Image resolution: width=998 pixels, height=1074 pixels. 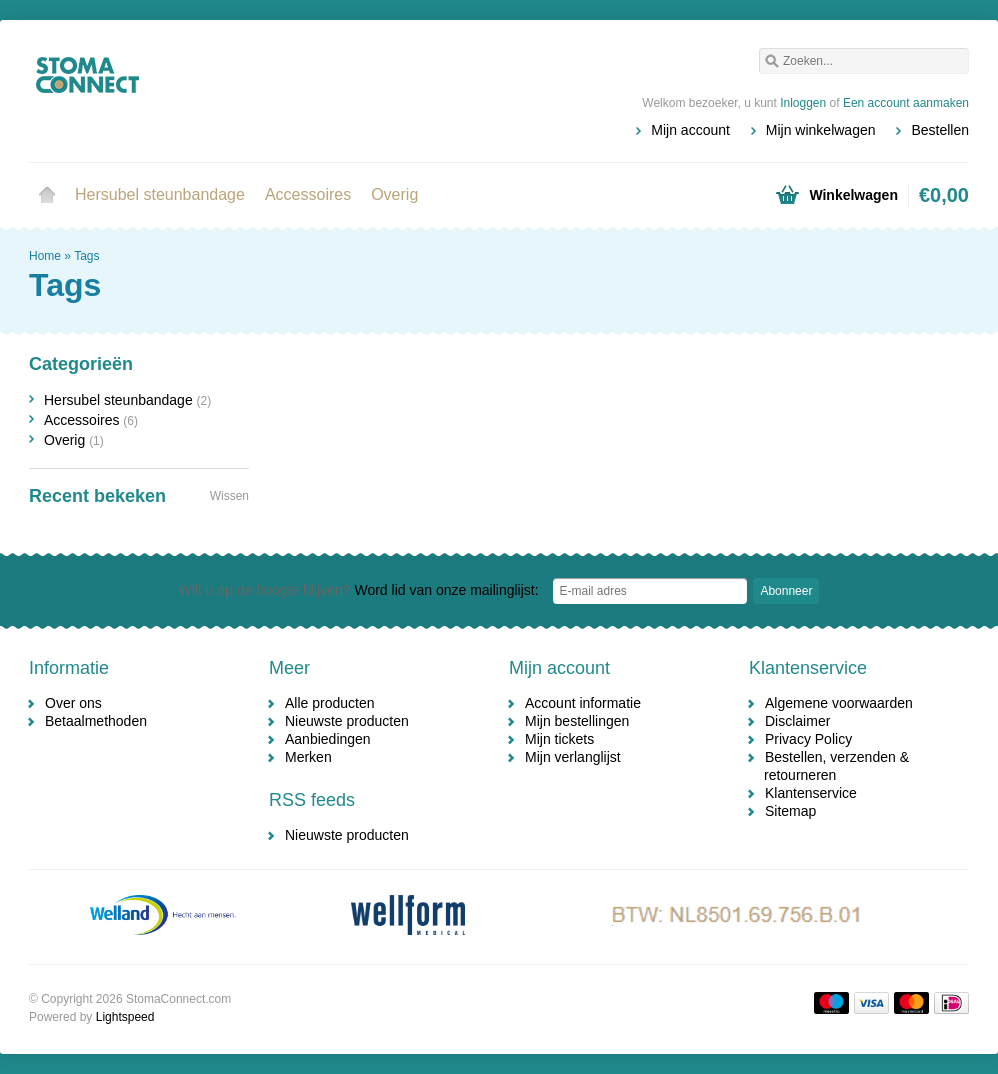 What do you see at coordinates (790, 811) in the screenshot?
I see `Sitemap` at bounding box center [790, 811].